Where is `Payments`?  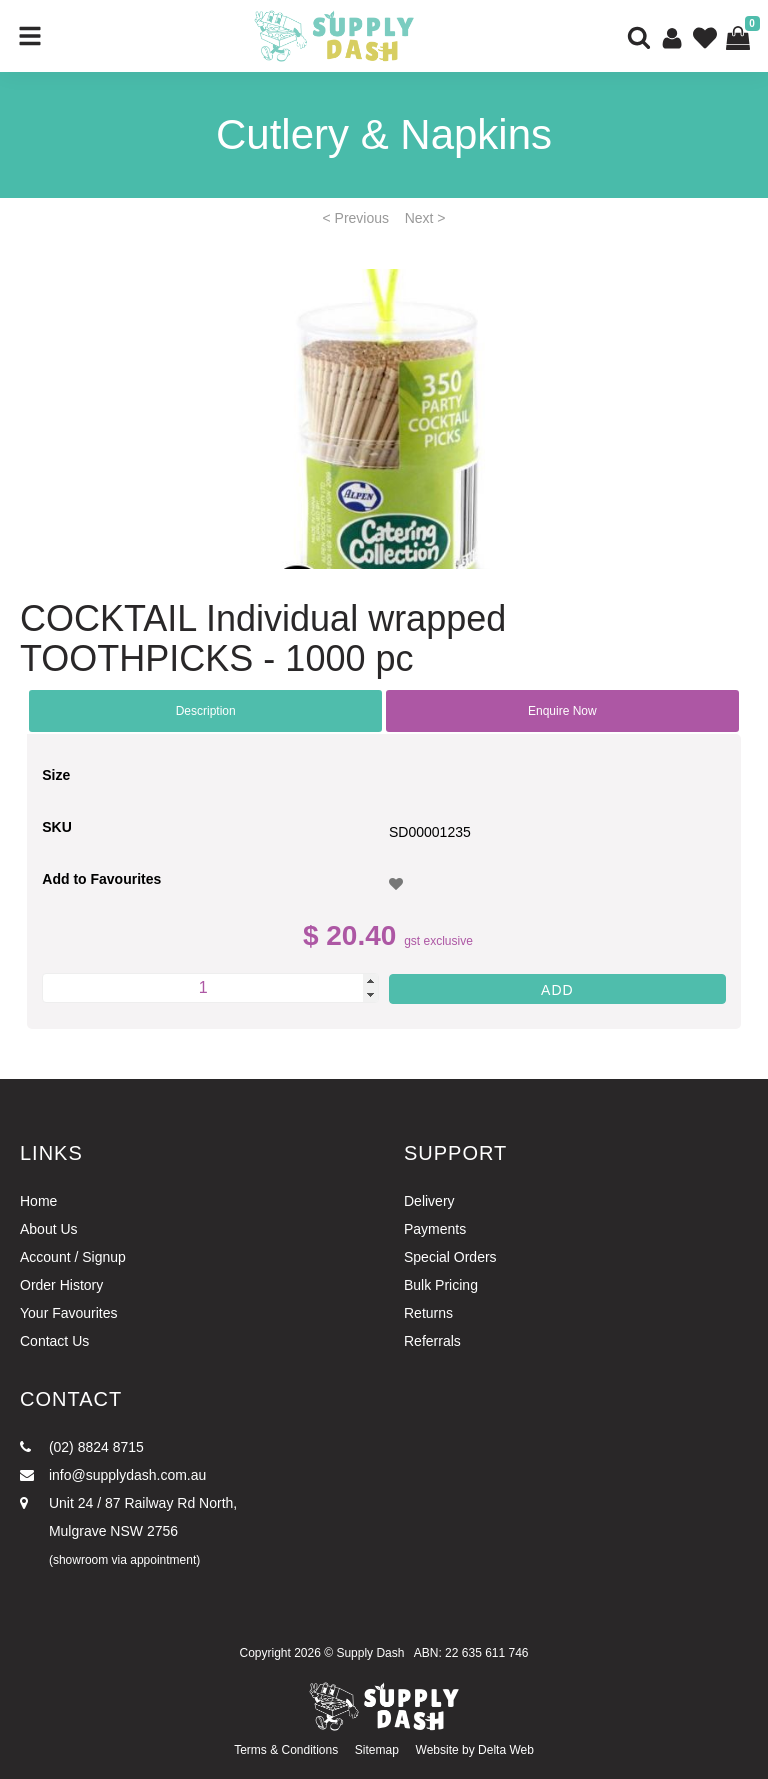
Payments is located at coordinates (435, 1229).